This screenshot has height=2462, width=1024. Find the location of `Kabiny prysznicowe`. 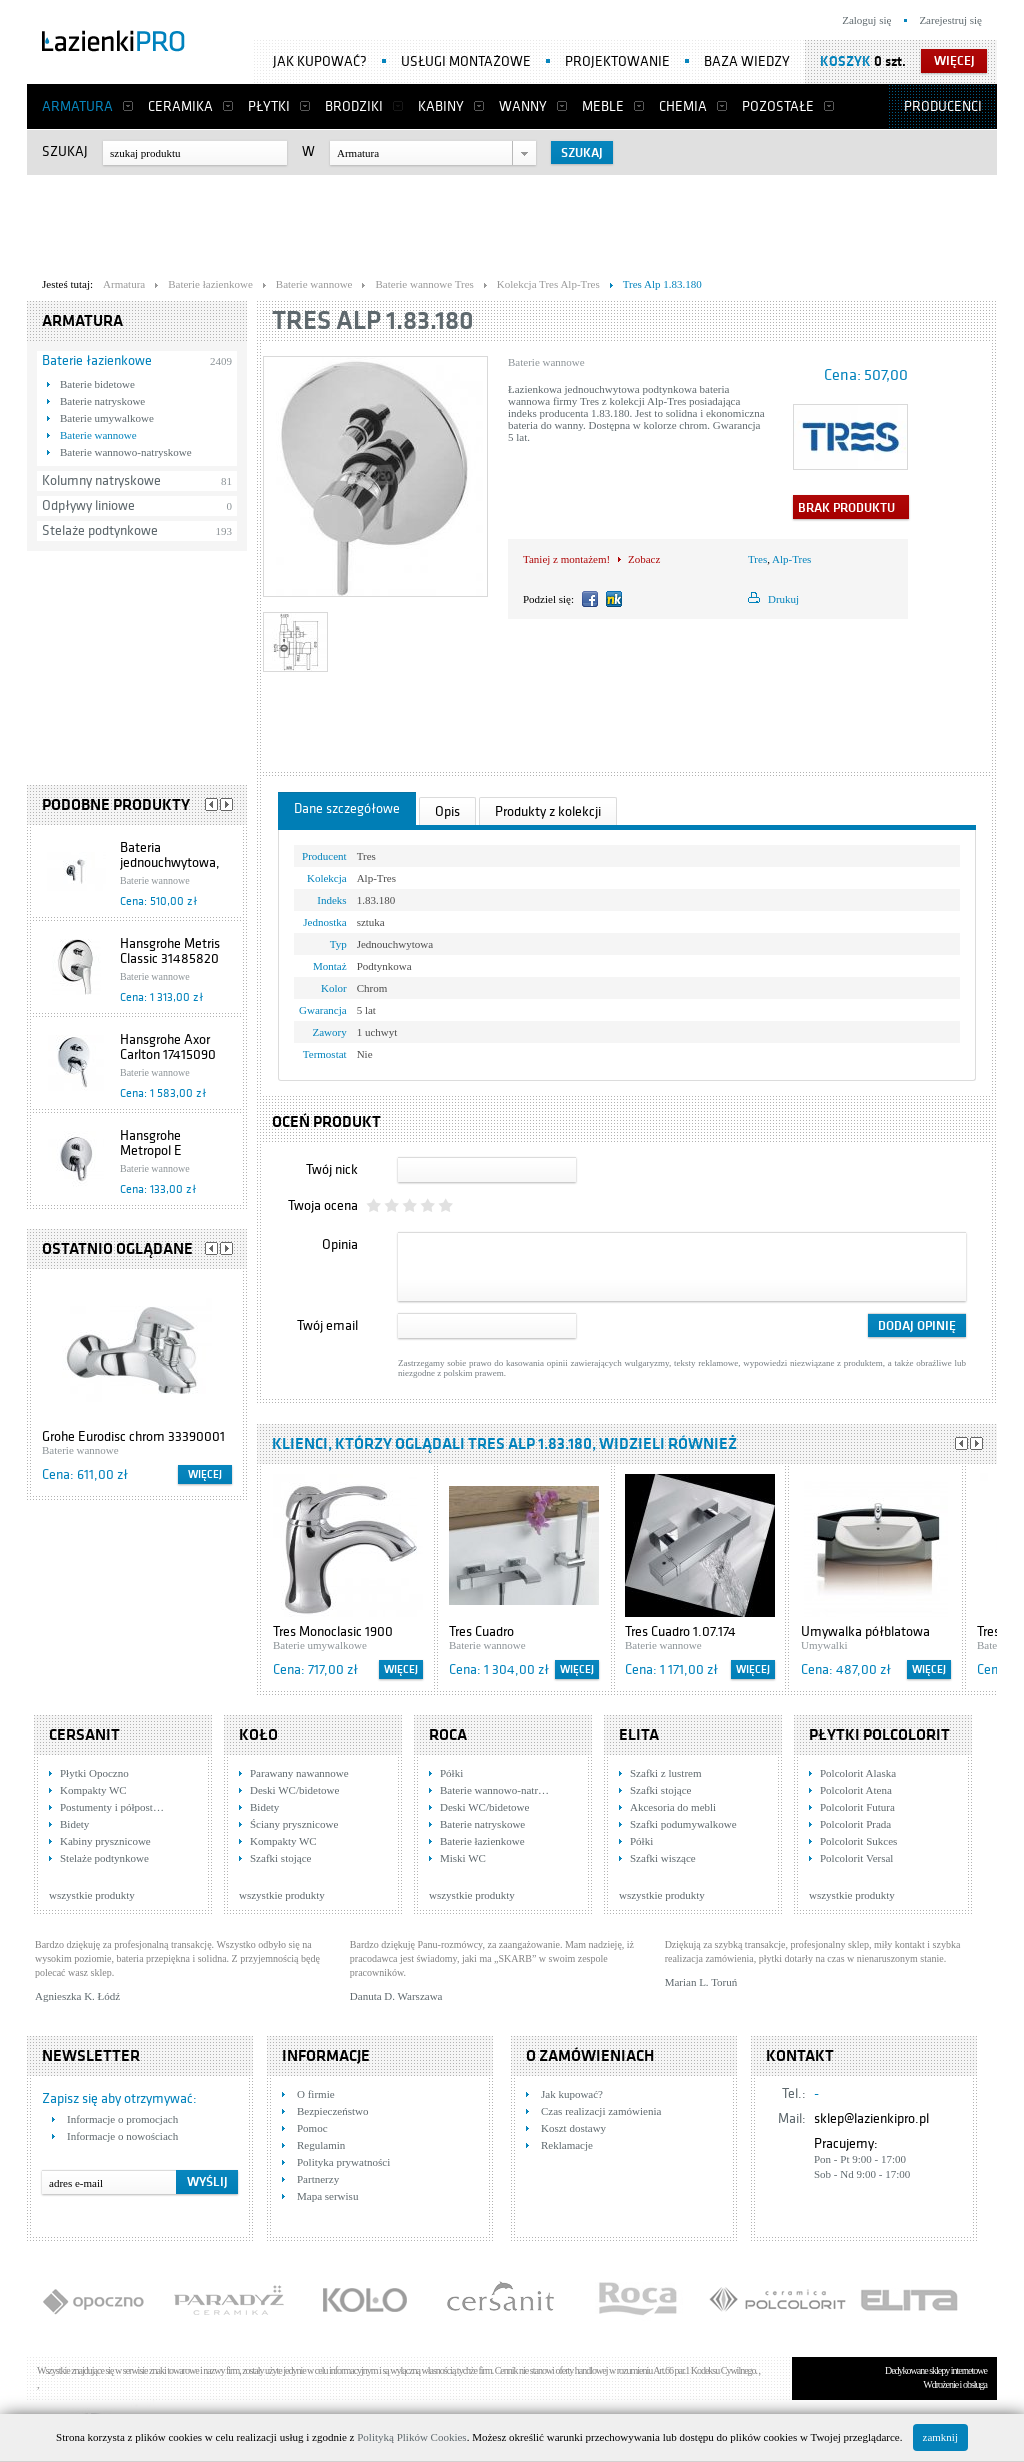

Kabiny prysznicowe is located at coordinates (105, 1841).